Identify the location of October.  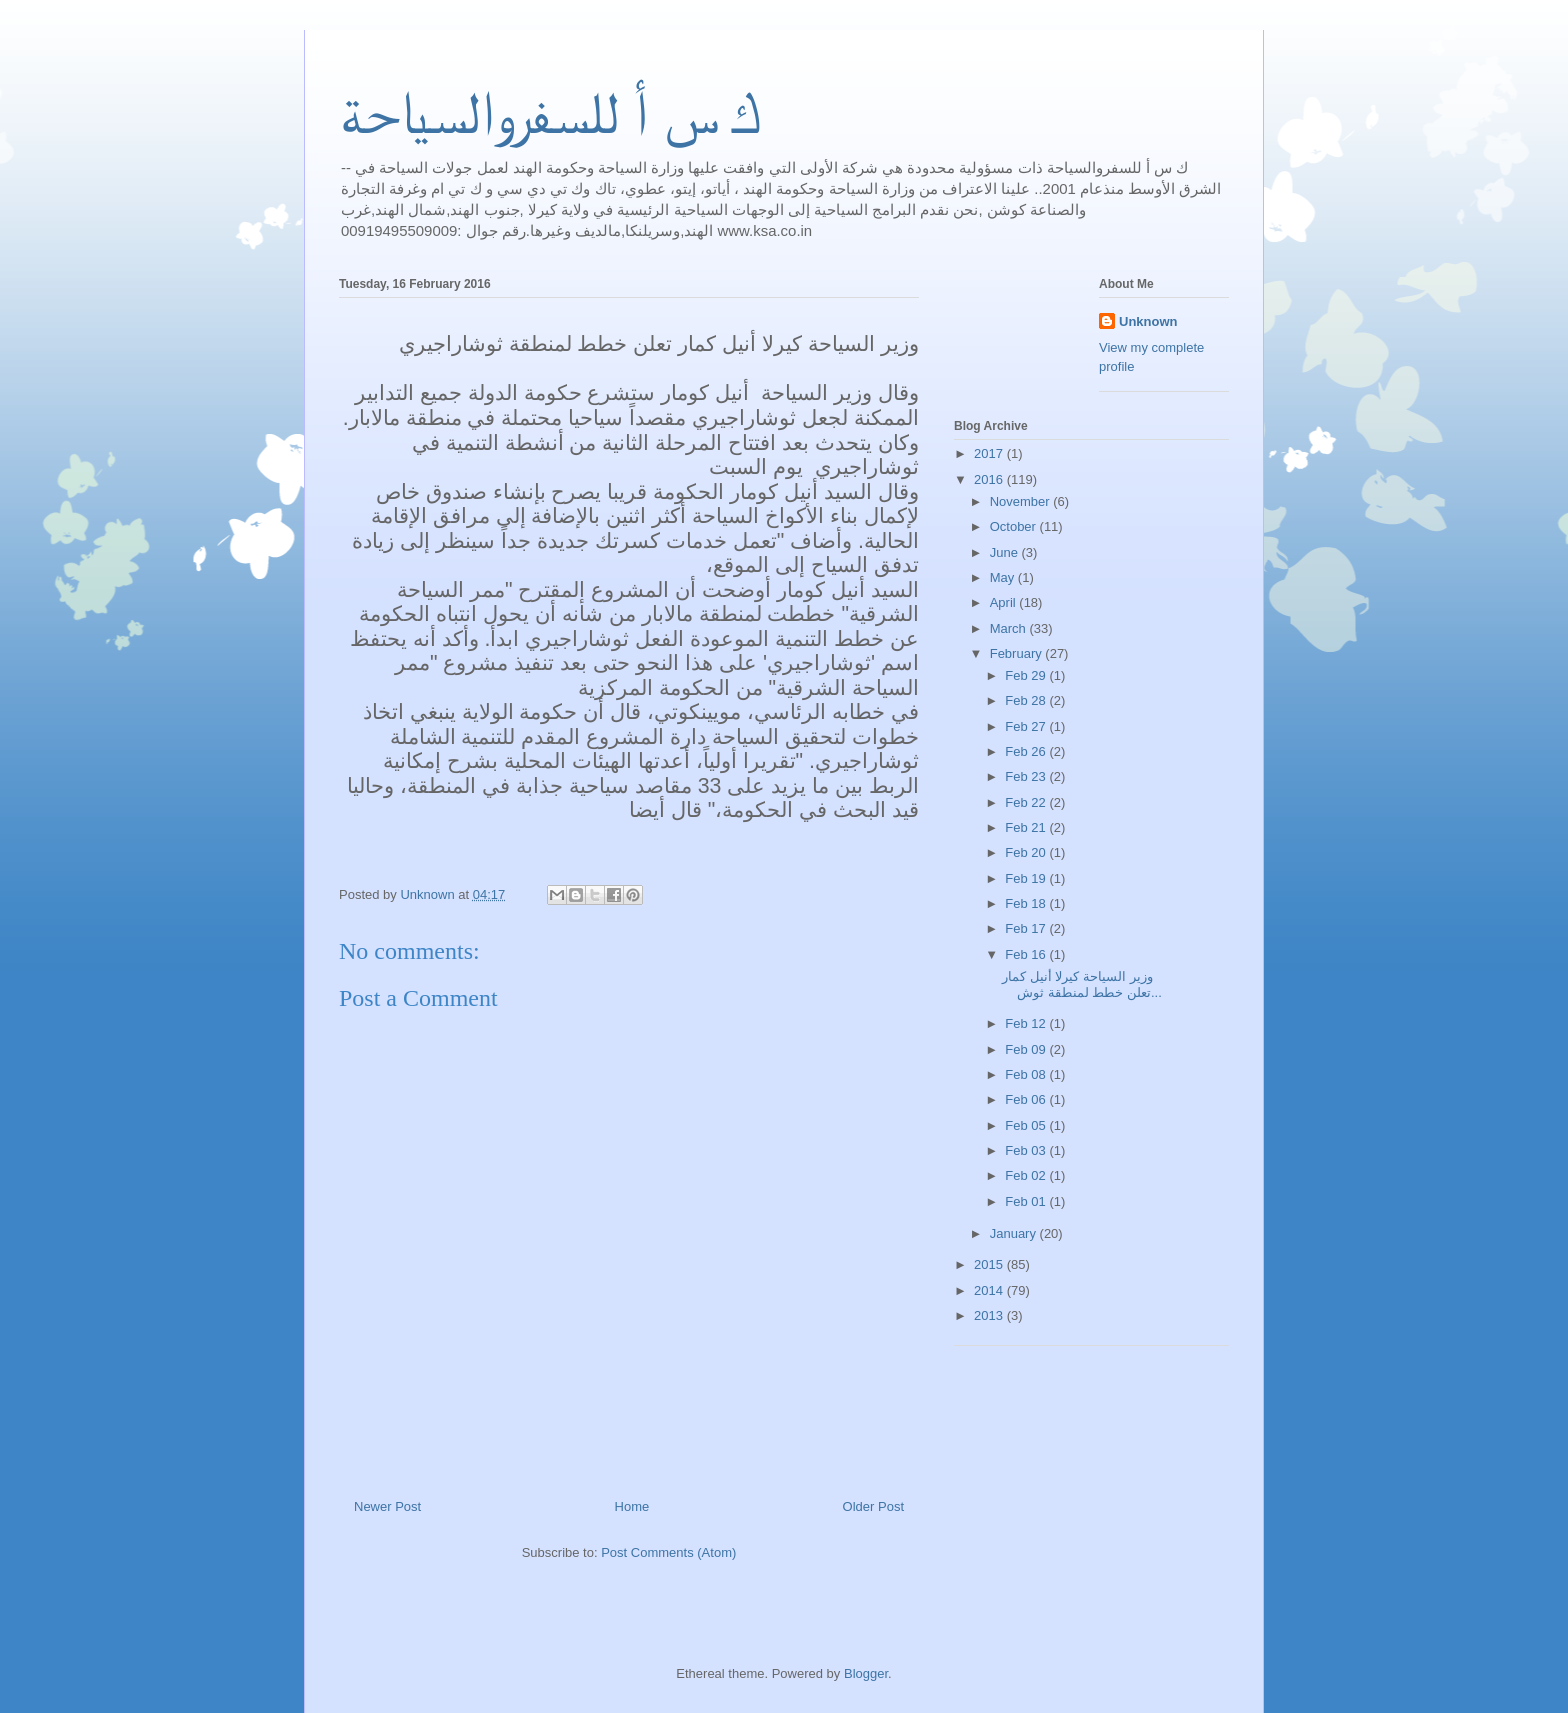
(1015, 526).